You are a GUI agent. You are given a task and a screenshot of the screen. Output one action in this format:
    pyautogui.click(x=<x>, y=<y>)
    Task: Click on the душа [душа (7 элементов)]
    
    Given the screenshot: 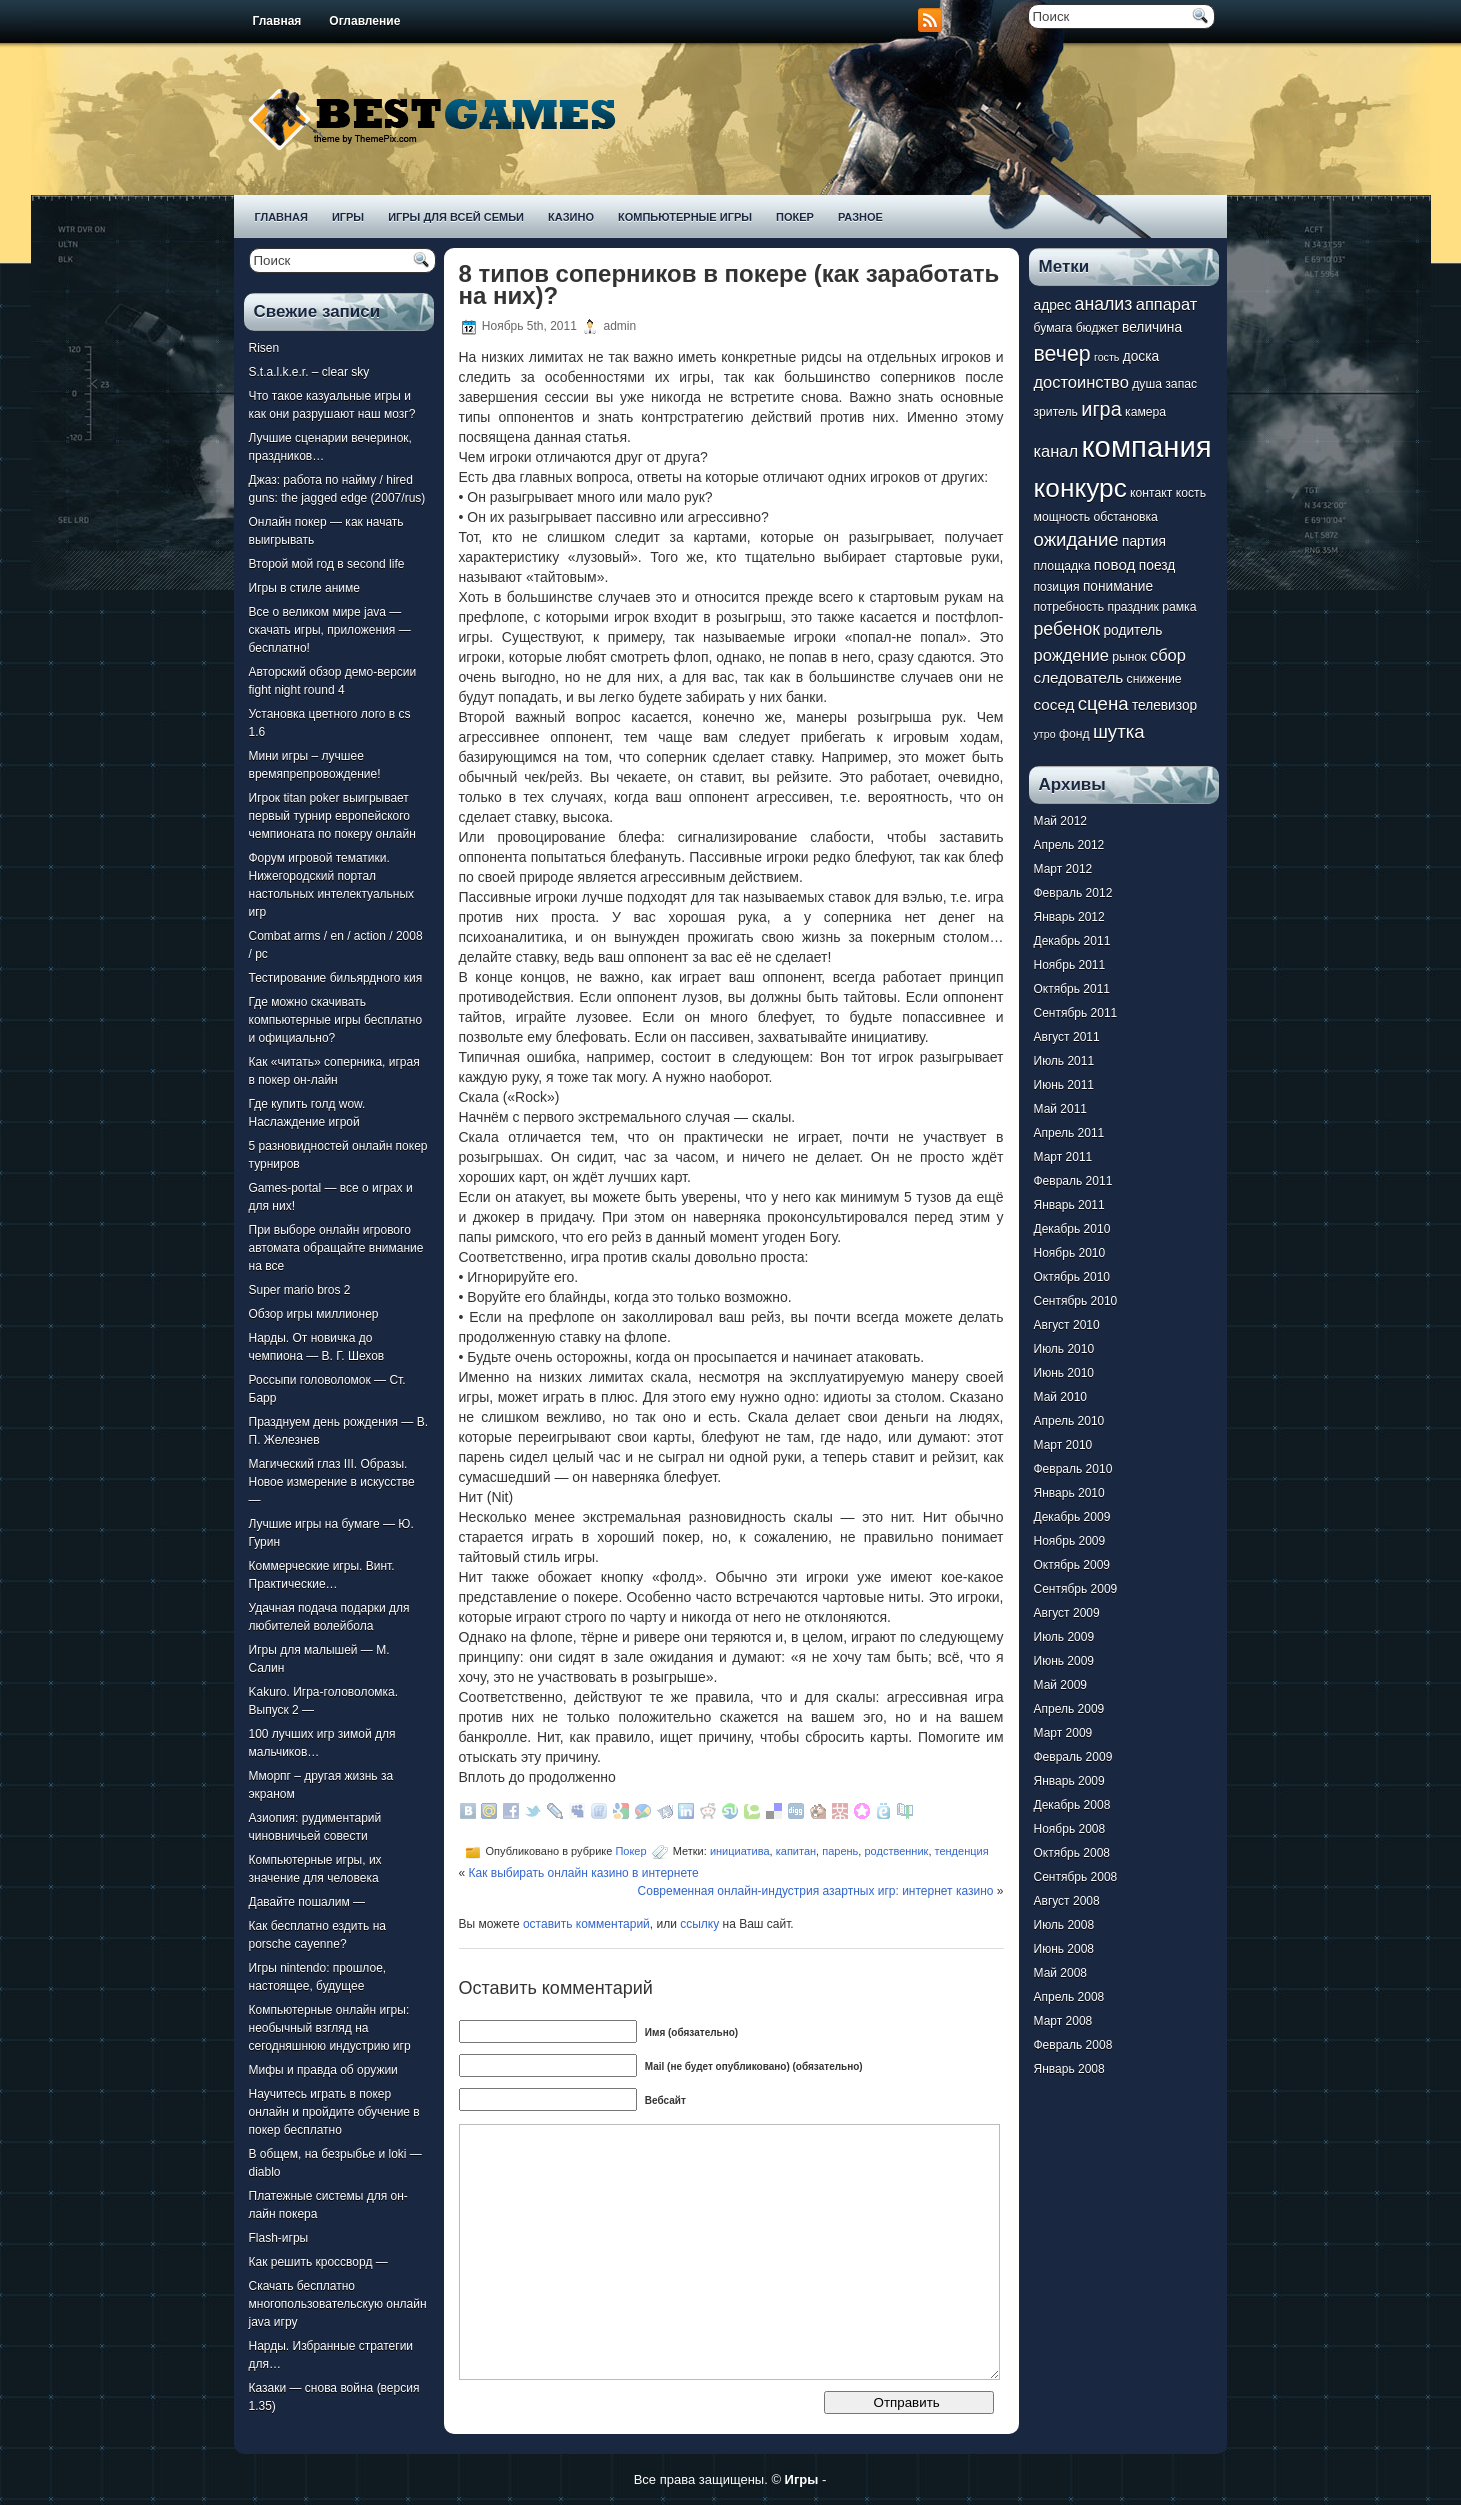 What is the action you would take?
    pyautogui.click(x=1147, y=384)
    